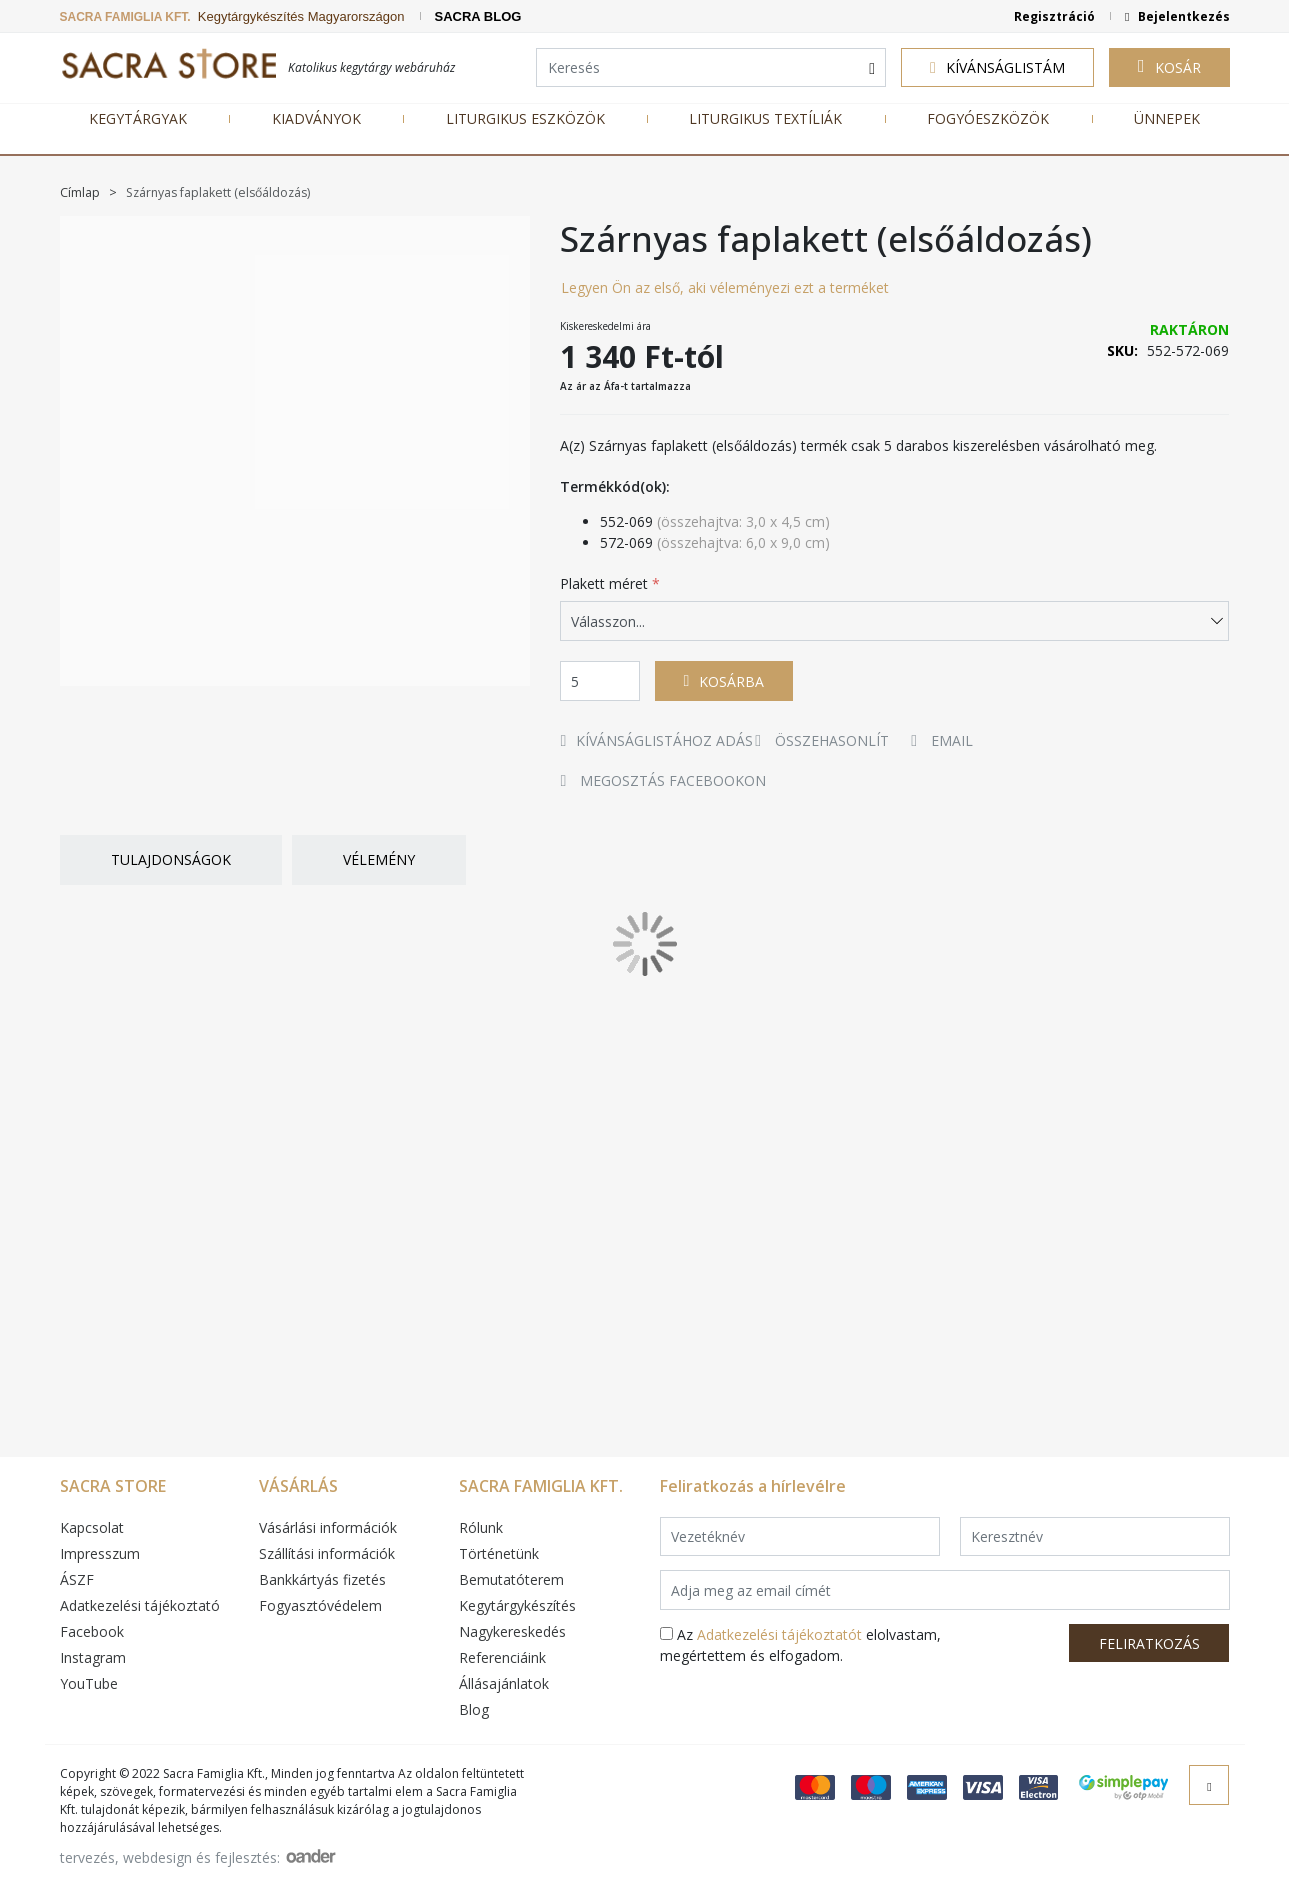 The height and width of the screenshot is (1888, 1289). Describe the element at coordinates (499, 1553) in the screenshot. I see `Történetünk` at that location.